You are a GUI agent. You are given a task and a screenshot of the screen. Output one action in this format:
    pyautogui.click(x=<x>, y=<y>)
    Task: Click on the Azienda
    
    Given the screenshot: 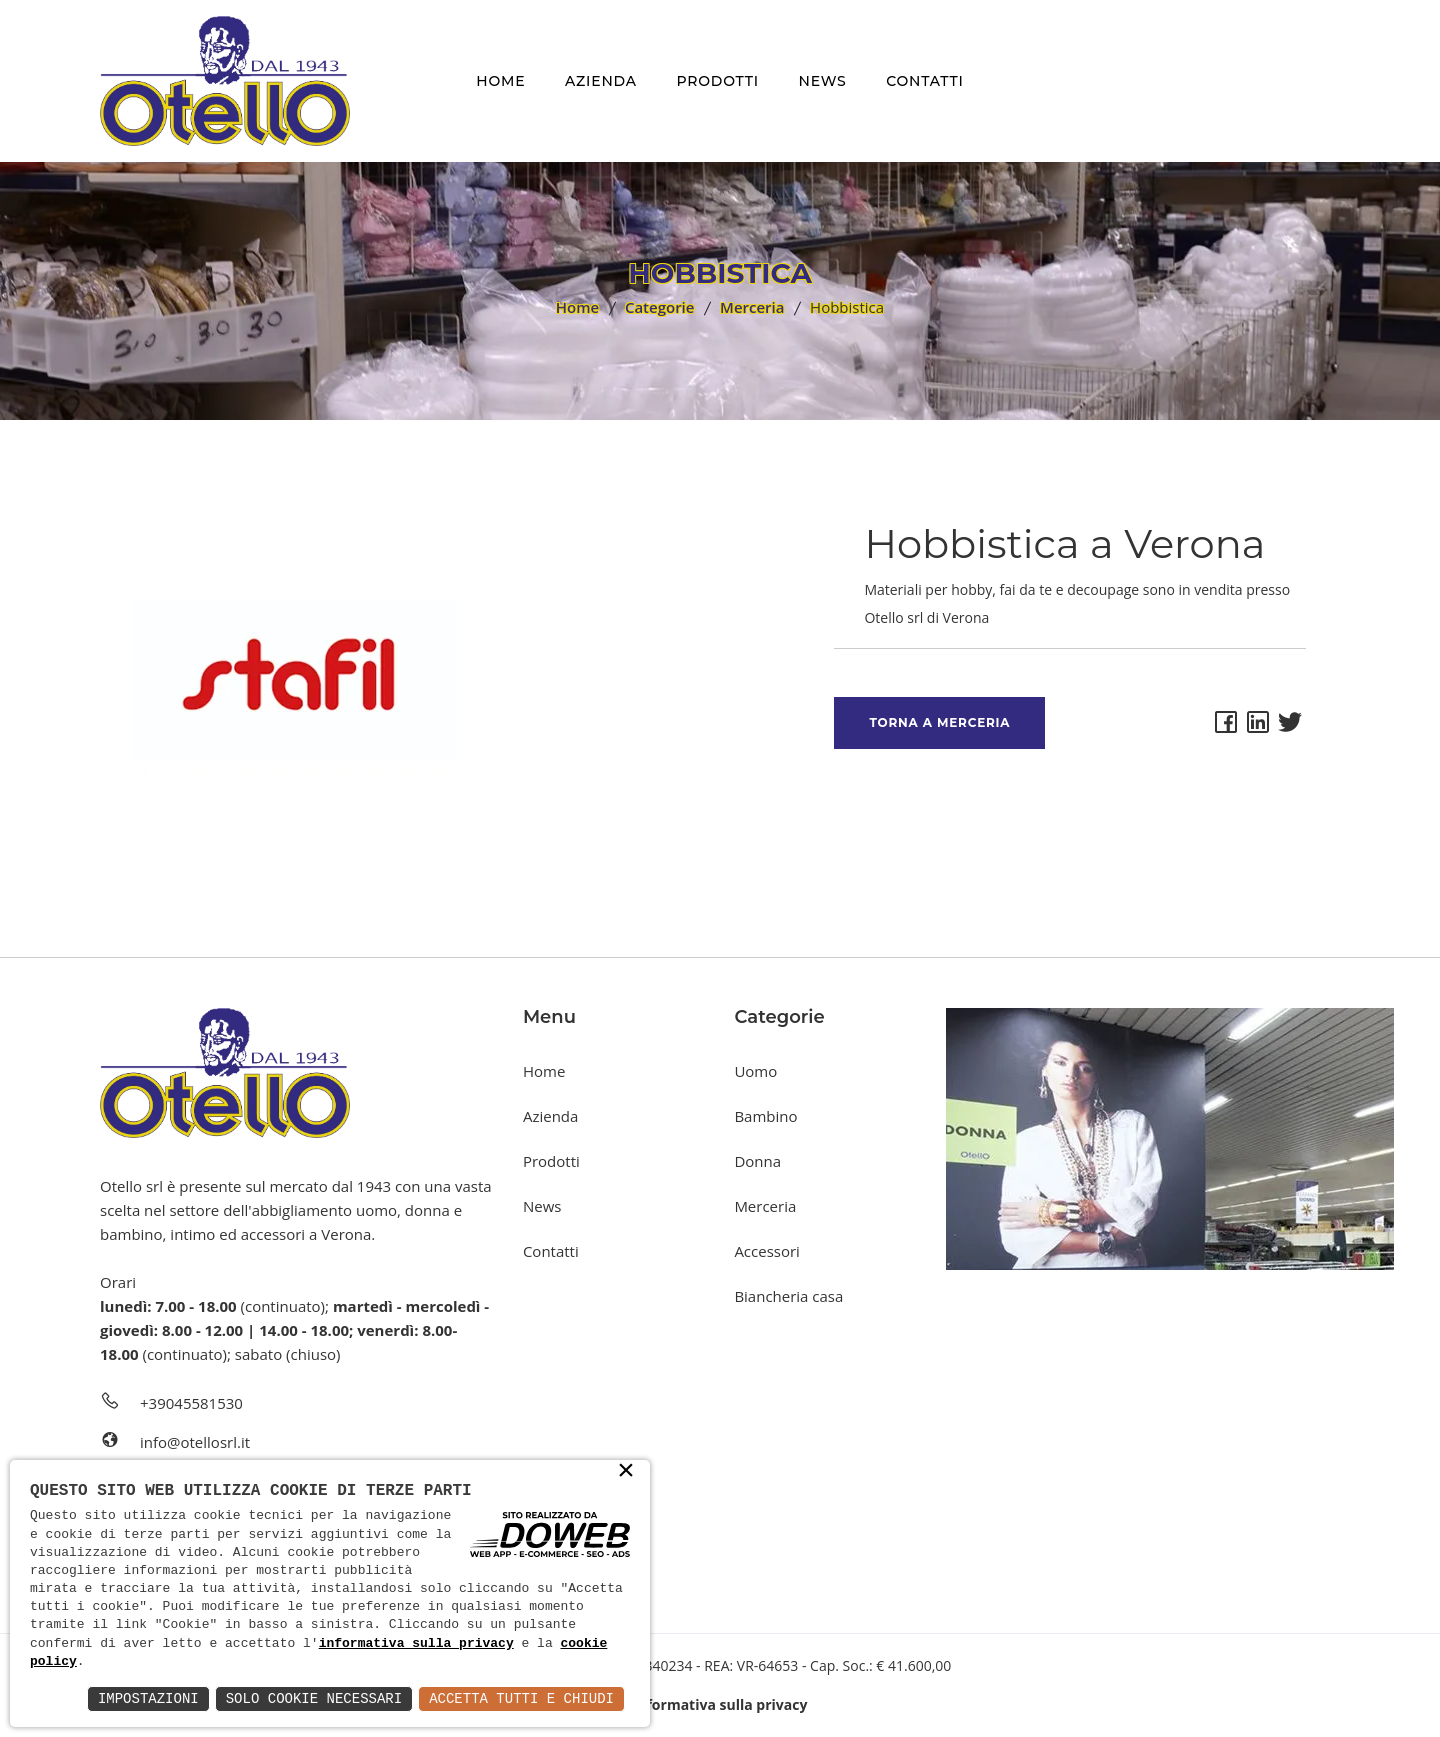 What is the action you would take?
    pyautogui.click(x=601, y=81)
    